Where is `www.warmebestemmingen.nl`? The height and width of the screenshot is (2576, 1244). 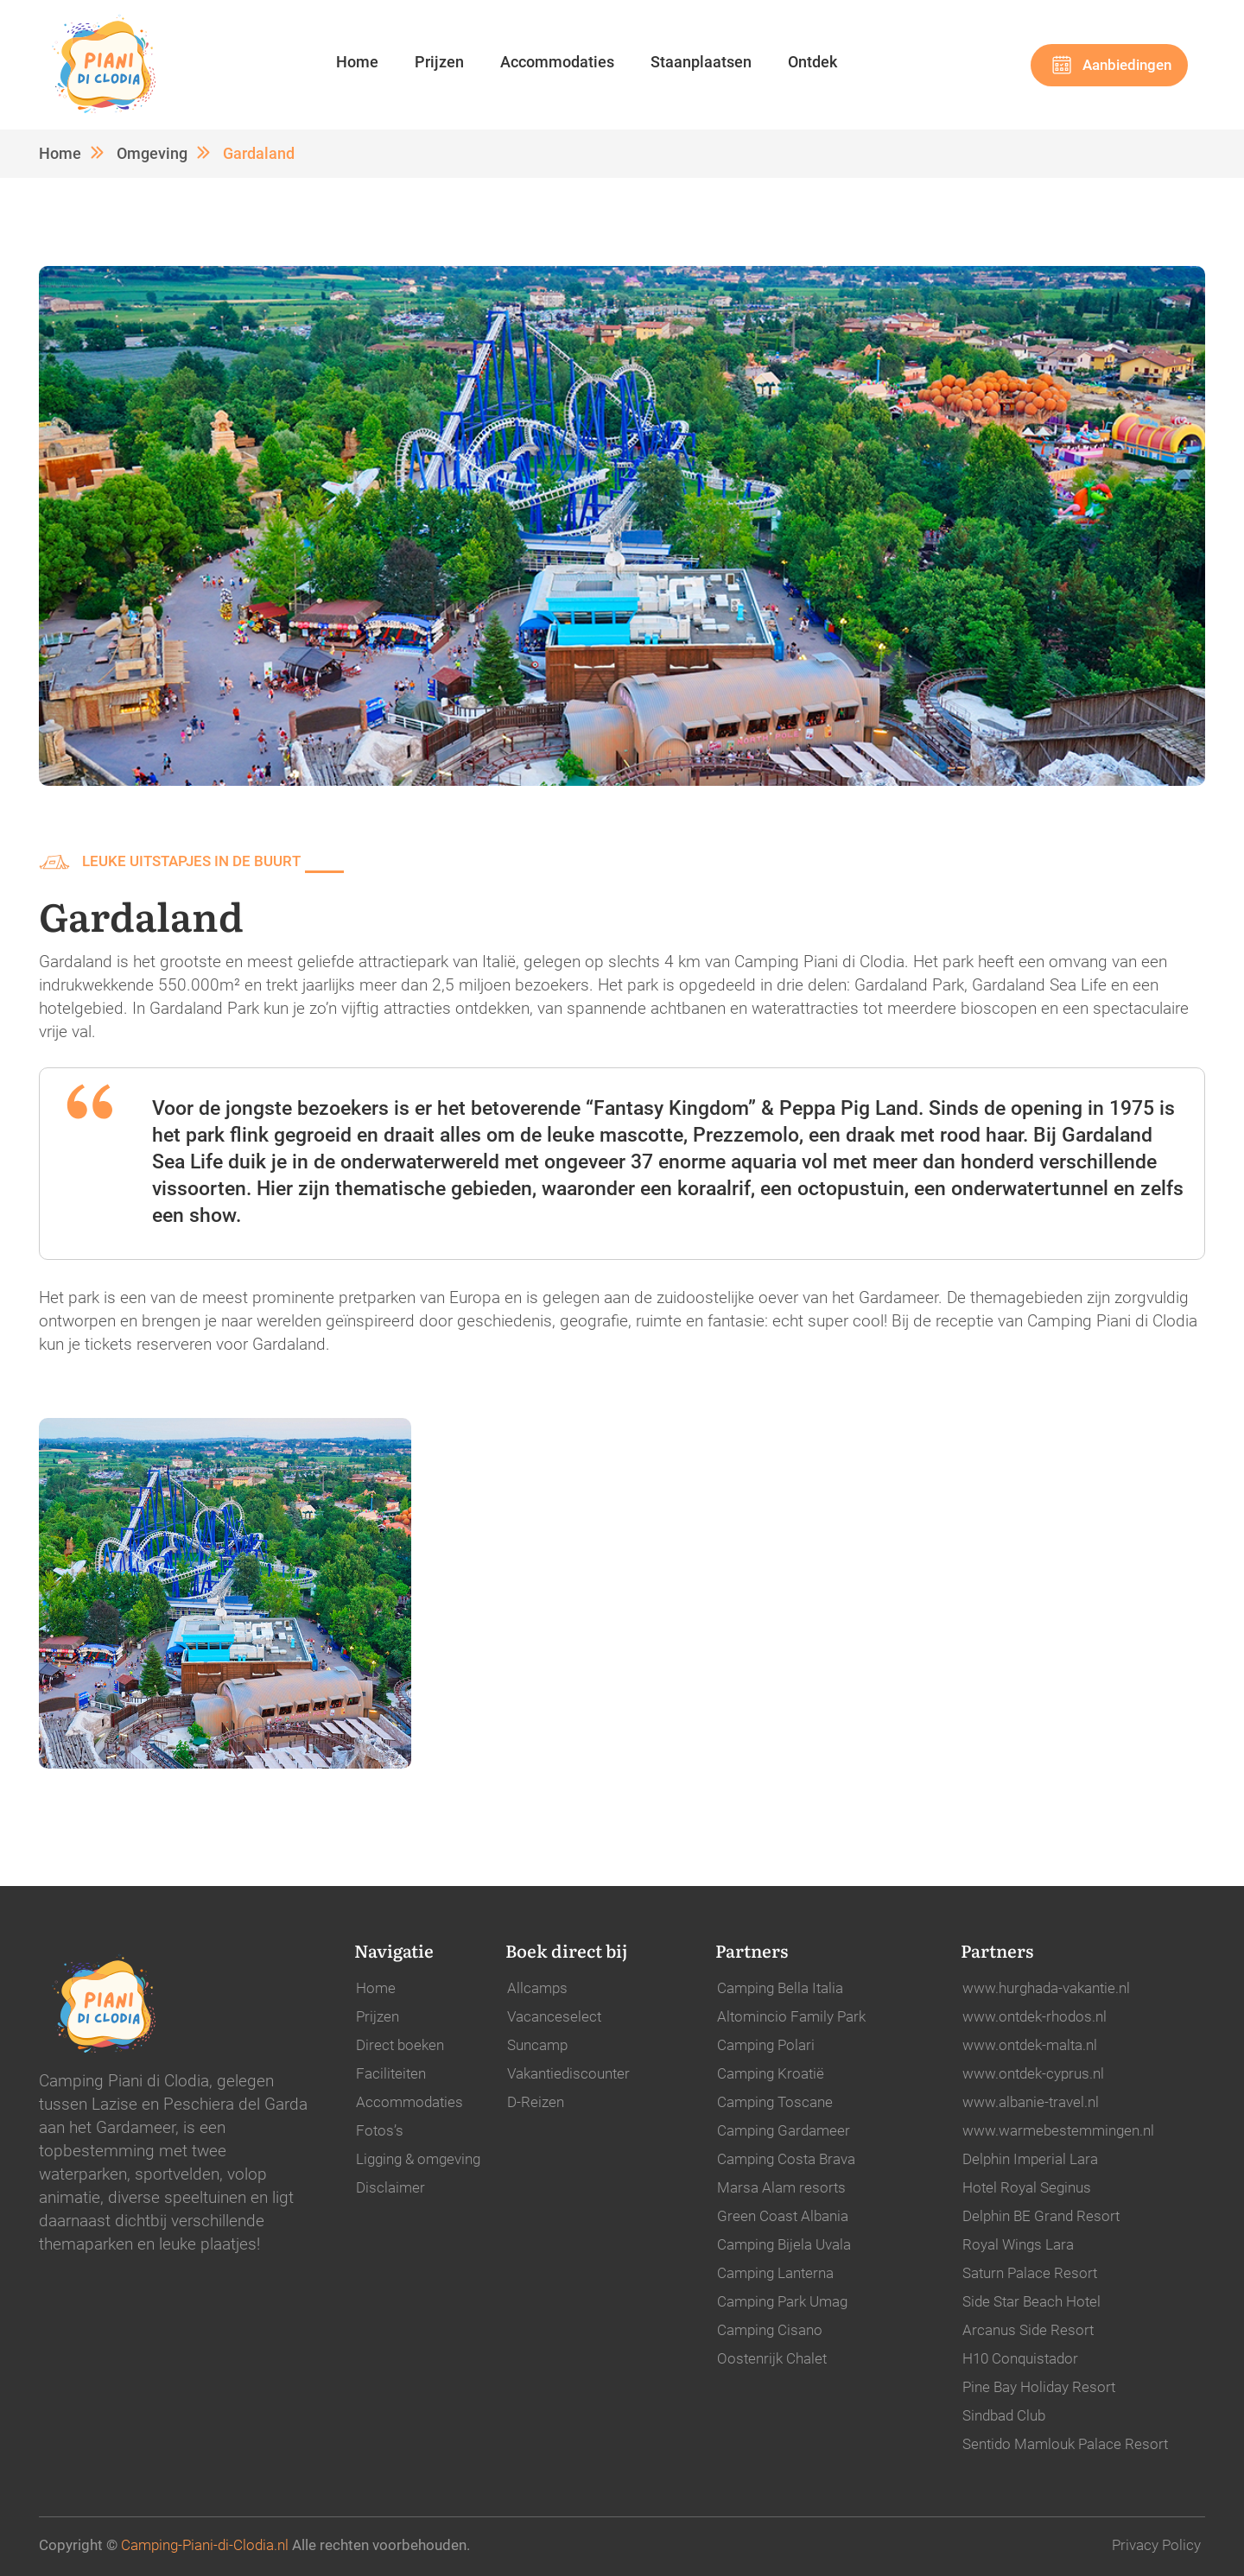
www.warmebestemmingen.nl is located at coordinates (1058, 2130).